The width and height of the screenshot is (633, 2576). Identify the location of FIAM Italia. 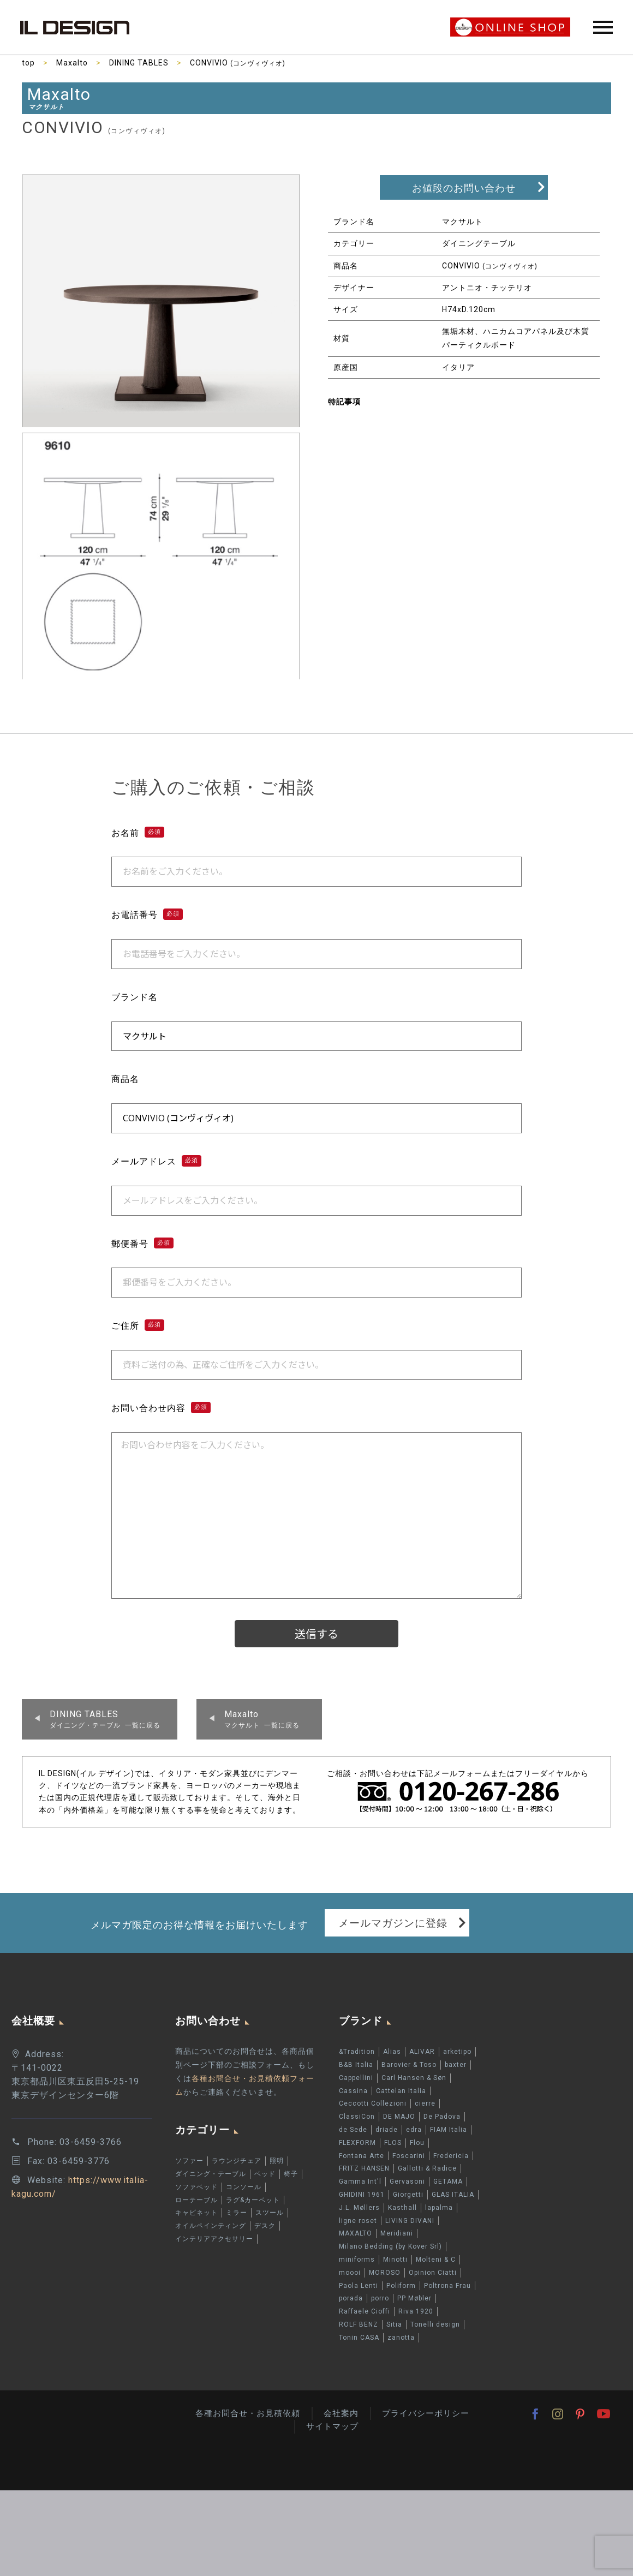
(448, 2129).